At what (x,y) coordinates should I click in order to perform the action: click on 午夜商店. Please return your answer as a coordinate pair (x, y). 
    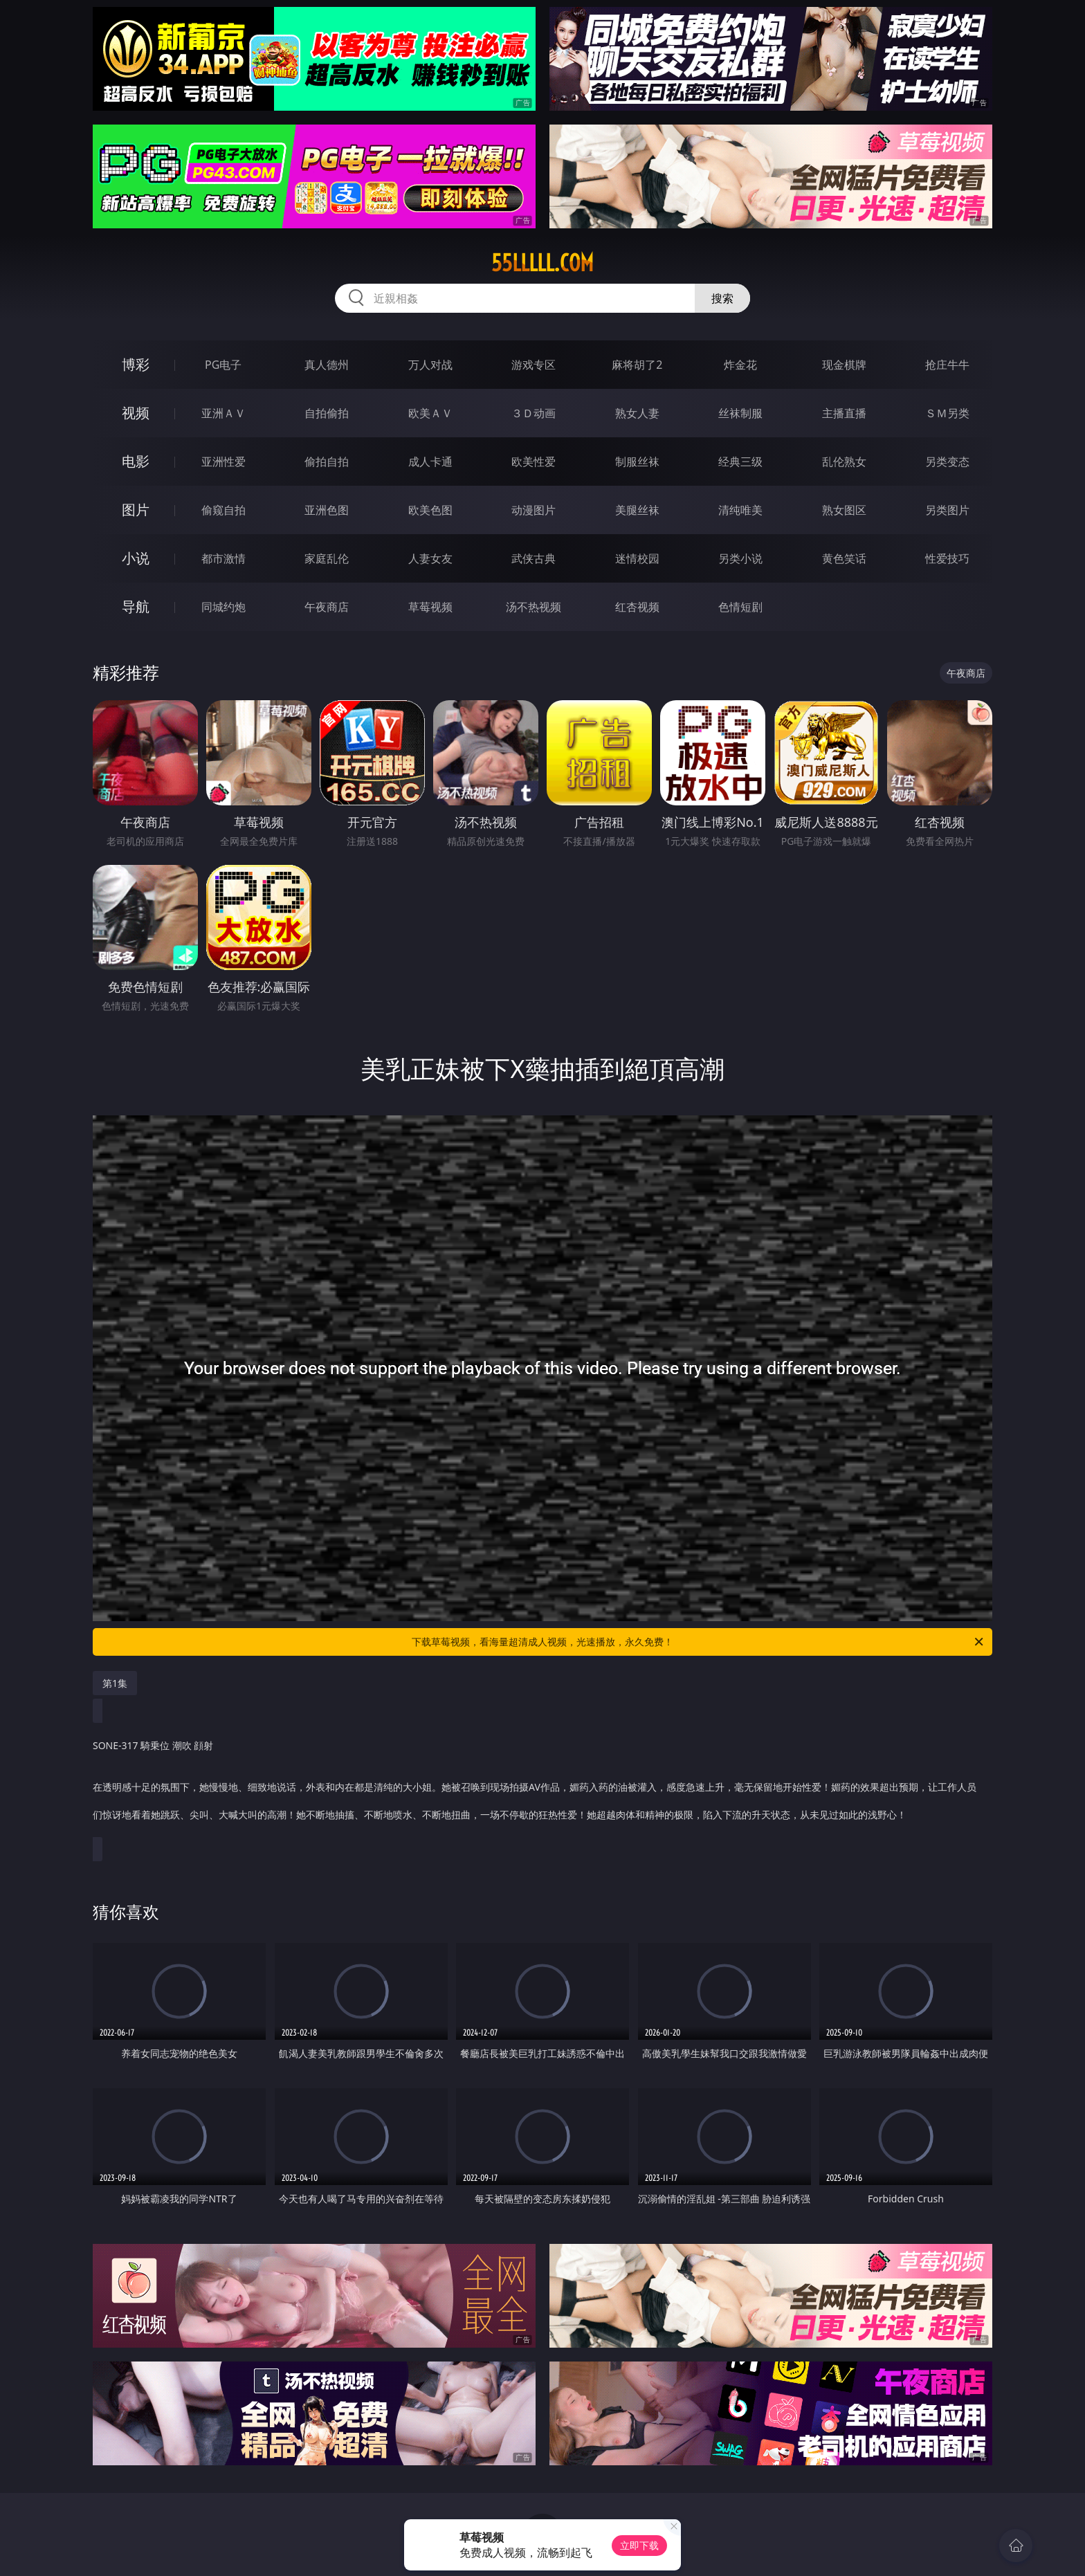
    Looking at the image, I should click on (326, 606).